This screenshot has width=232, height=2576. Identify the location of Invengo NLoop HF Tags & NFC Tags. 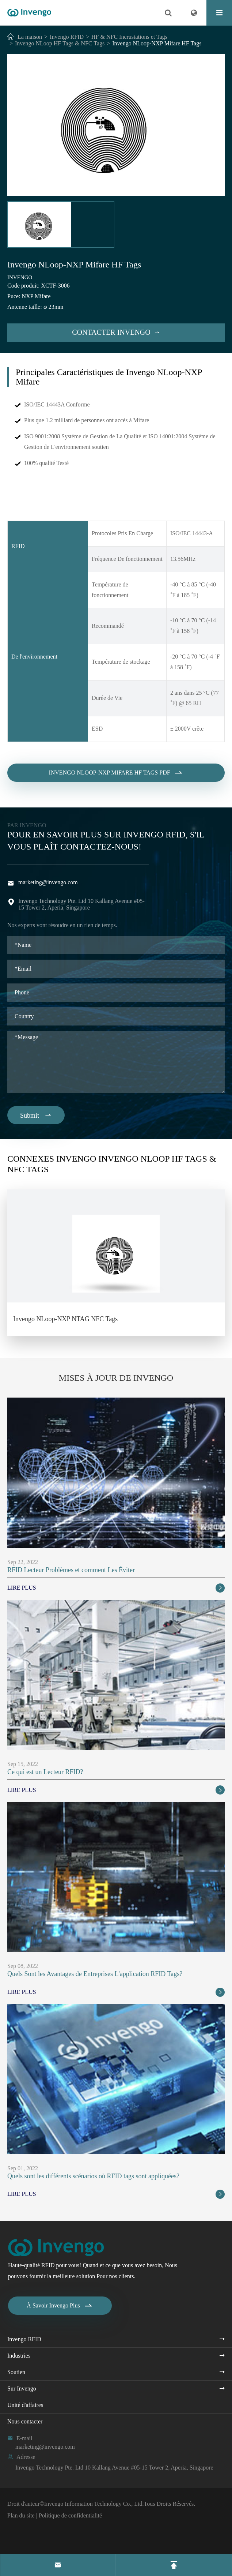
(59, 43).